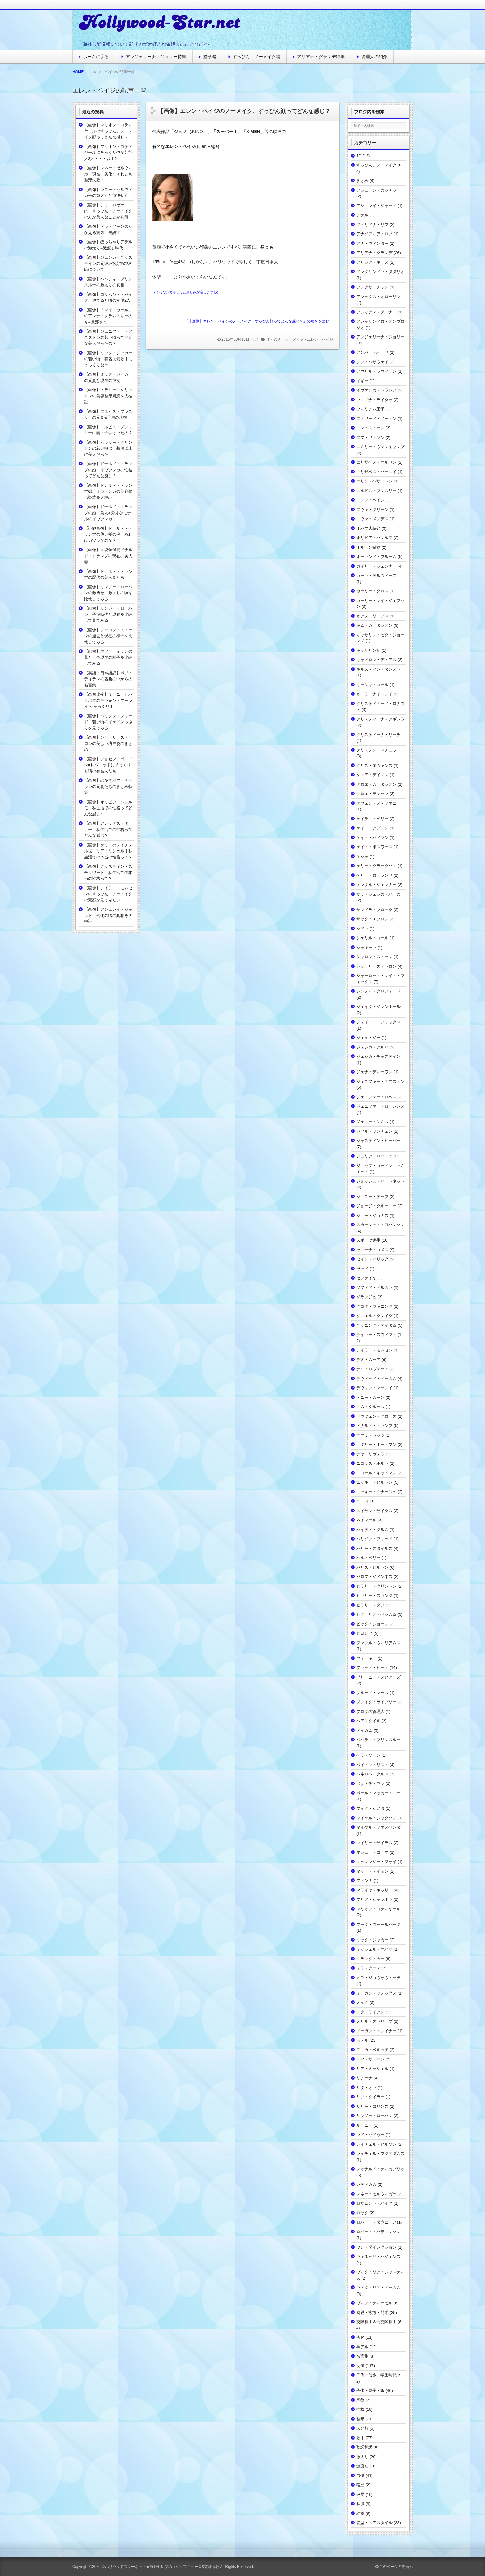 The width and height of the screenshot is (485, 2576). What do you see at coordinates (364, 1880) in the screenshot?
I see `マドンナ` at bounding box center [364, 1880].